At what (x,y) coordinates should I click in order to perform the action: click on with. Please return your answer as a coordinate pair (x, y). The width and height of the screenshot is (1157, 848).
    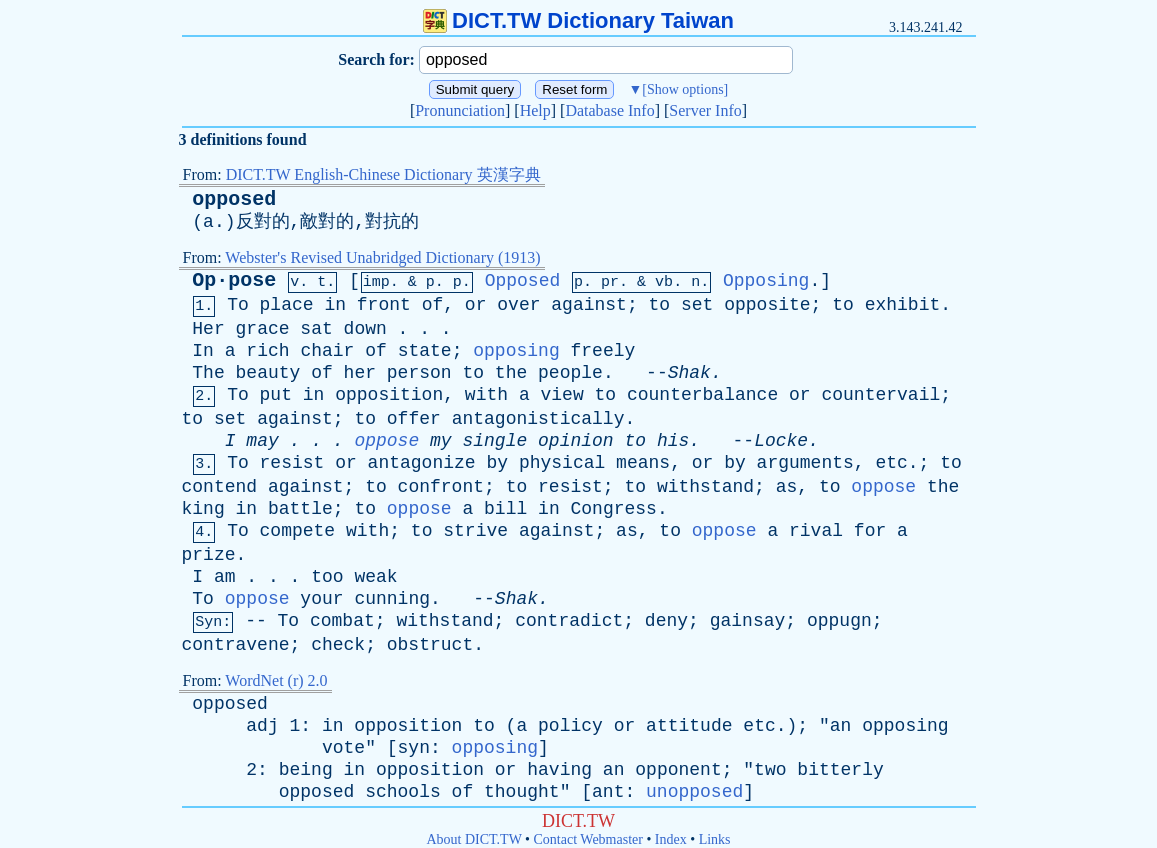
    Looking at the image, I should click on (486, 395).